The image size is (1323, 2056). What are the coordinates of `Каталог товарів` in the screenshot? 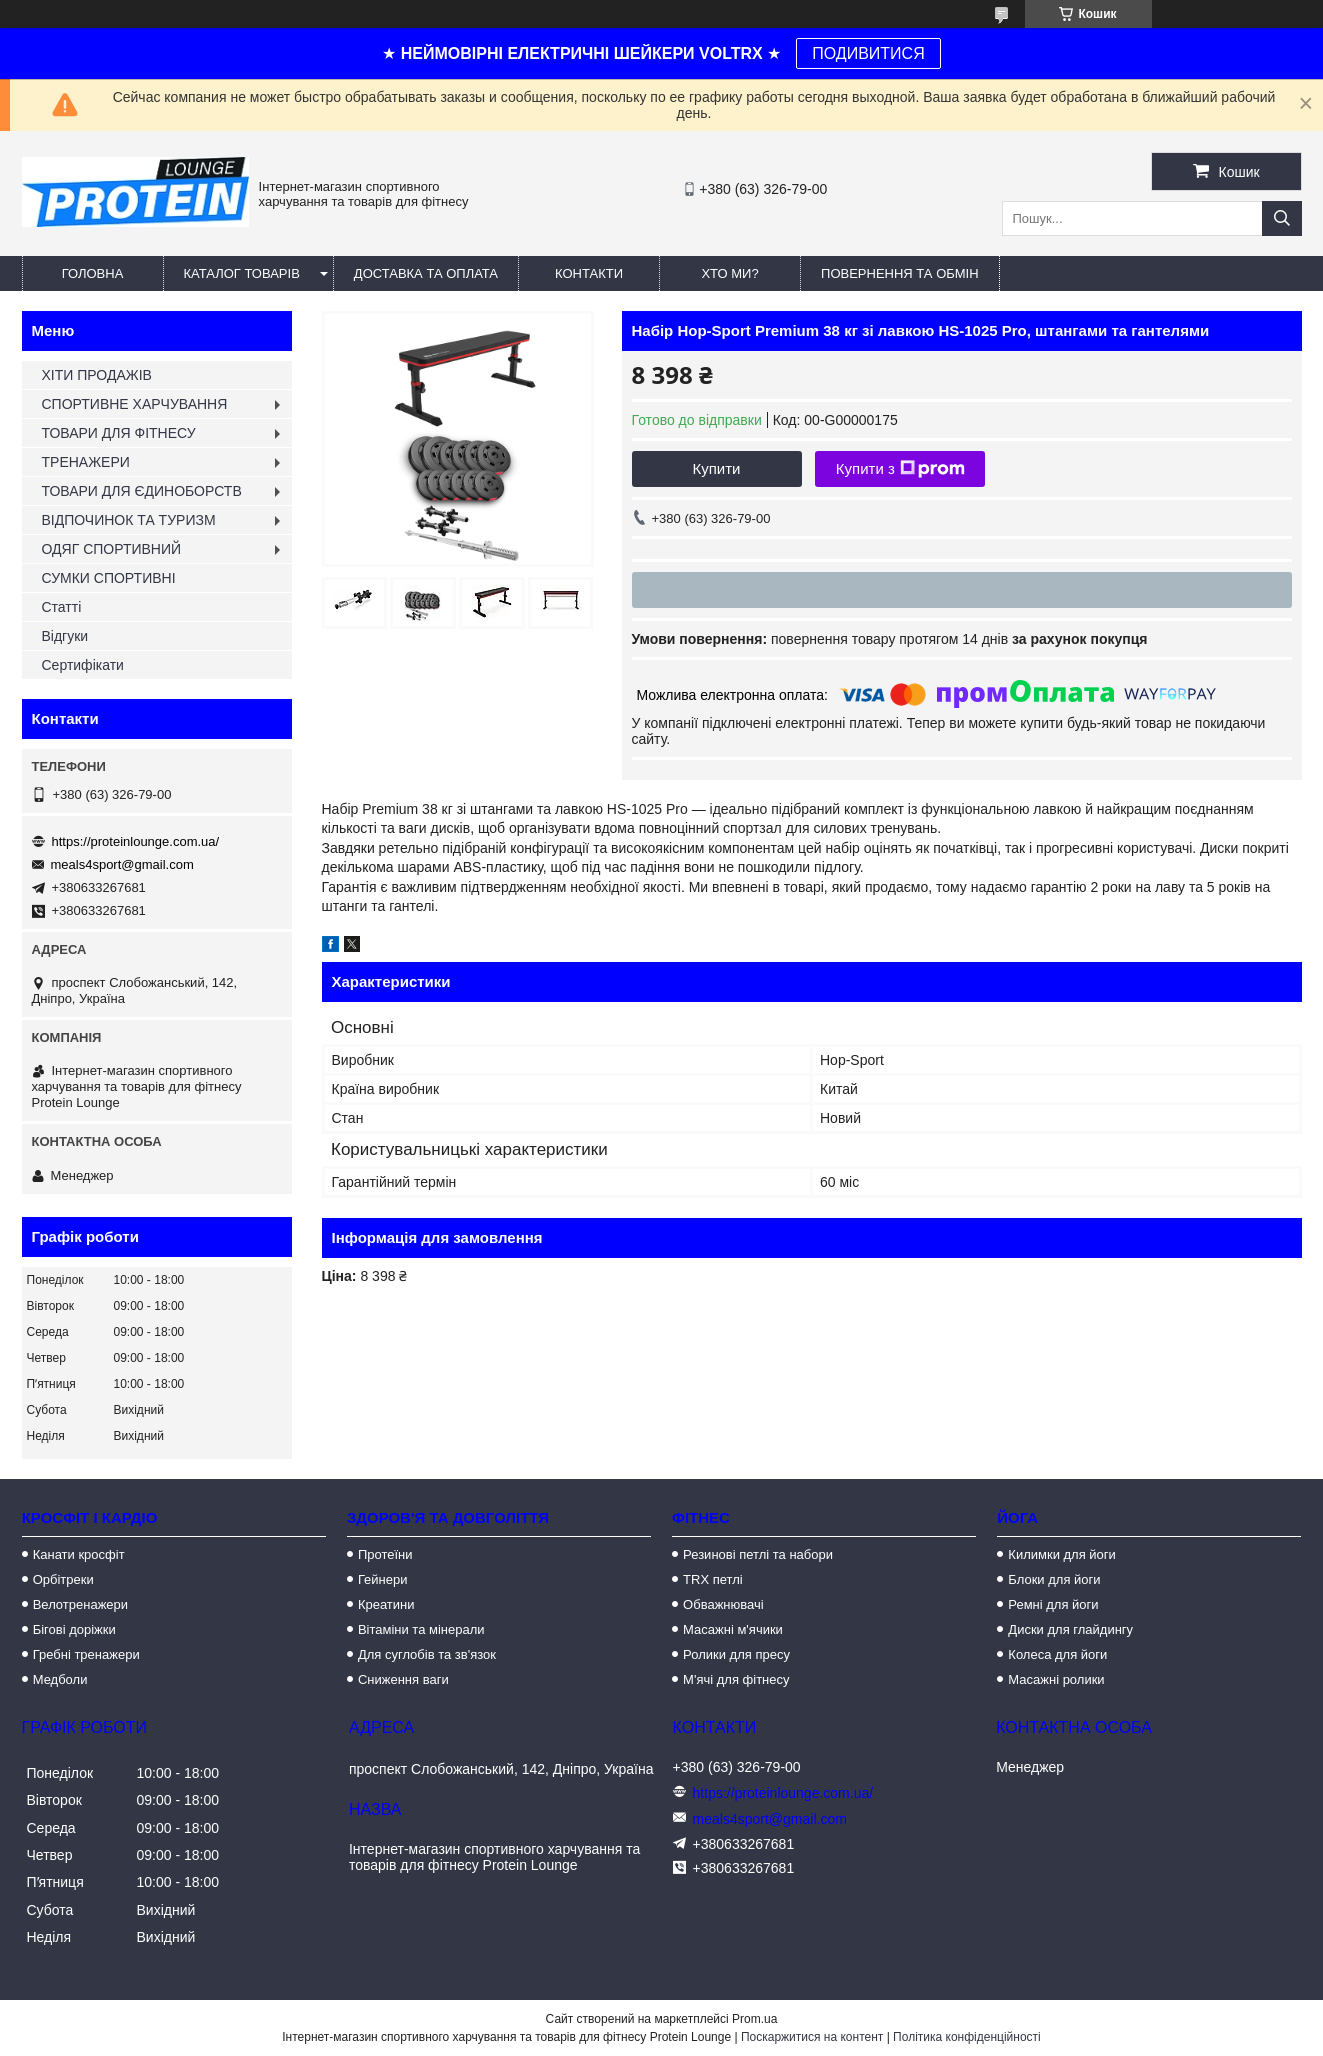 It's located at (242, 273).